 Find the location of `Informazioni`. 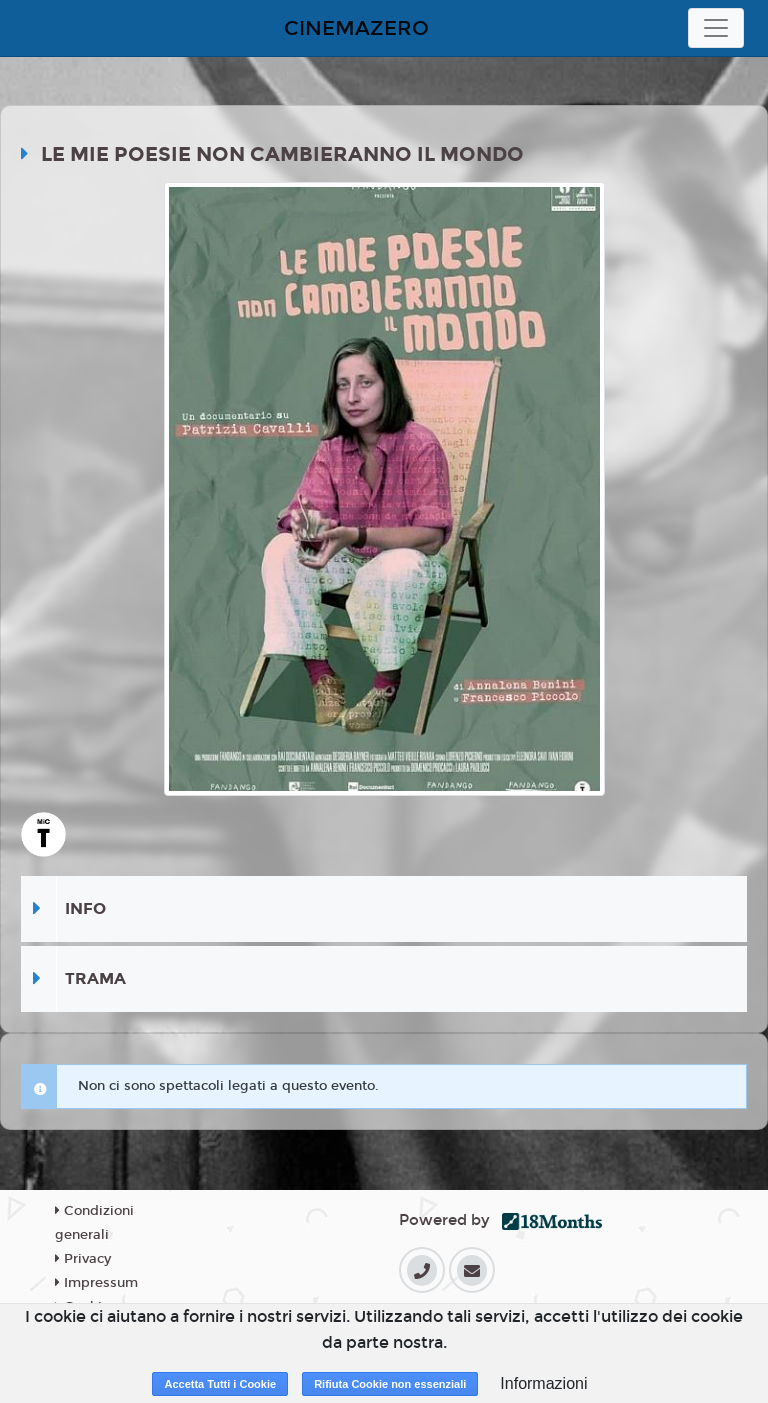

Informazioni is located at coordinates (543, 1383).